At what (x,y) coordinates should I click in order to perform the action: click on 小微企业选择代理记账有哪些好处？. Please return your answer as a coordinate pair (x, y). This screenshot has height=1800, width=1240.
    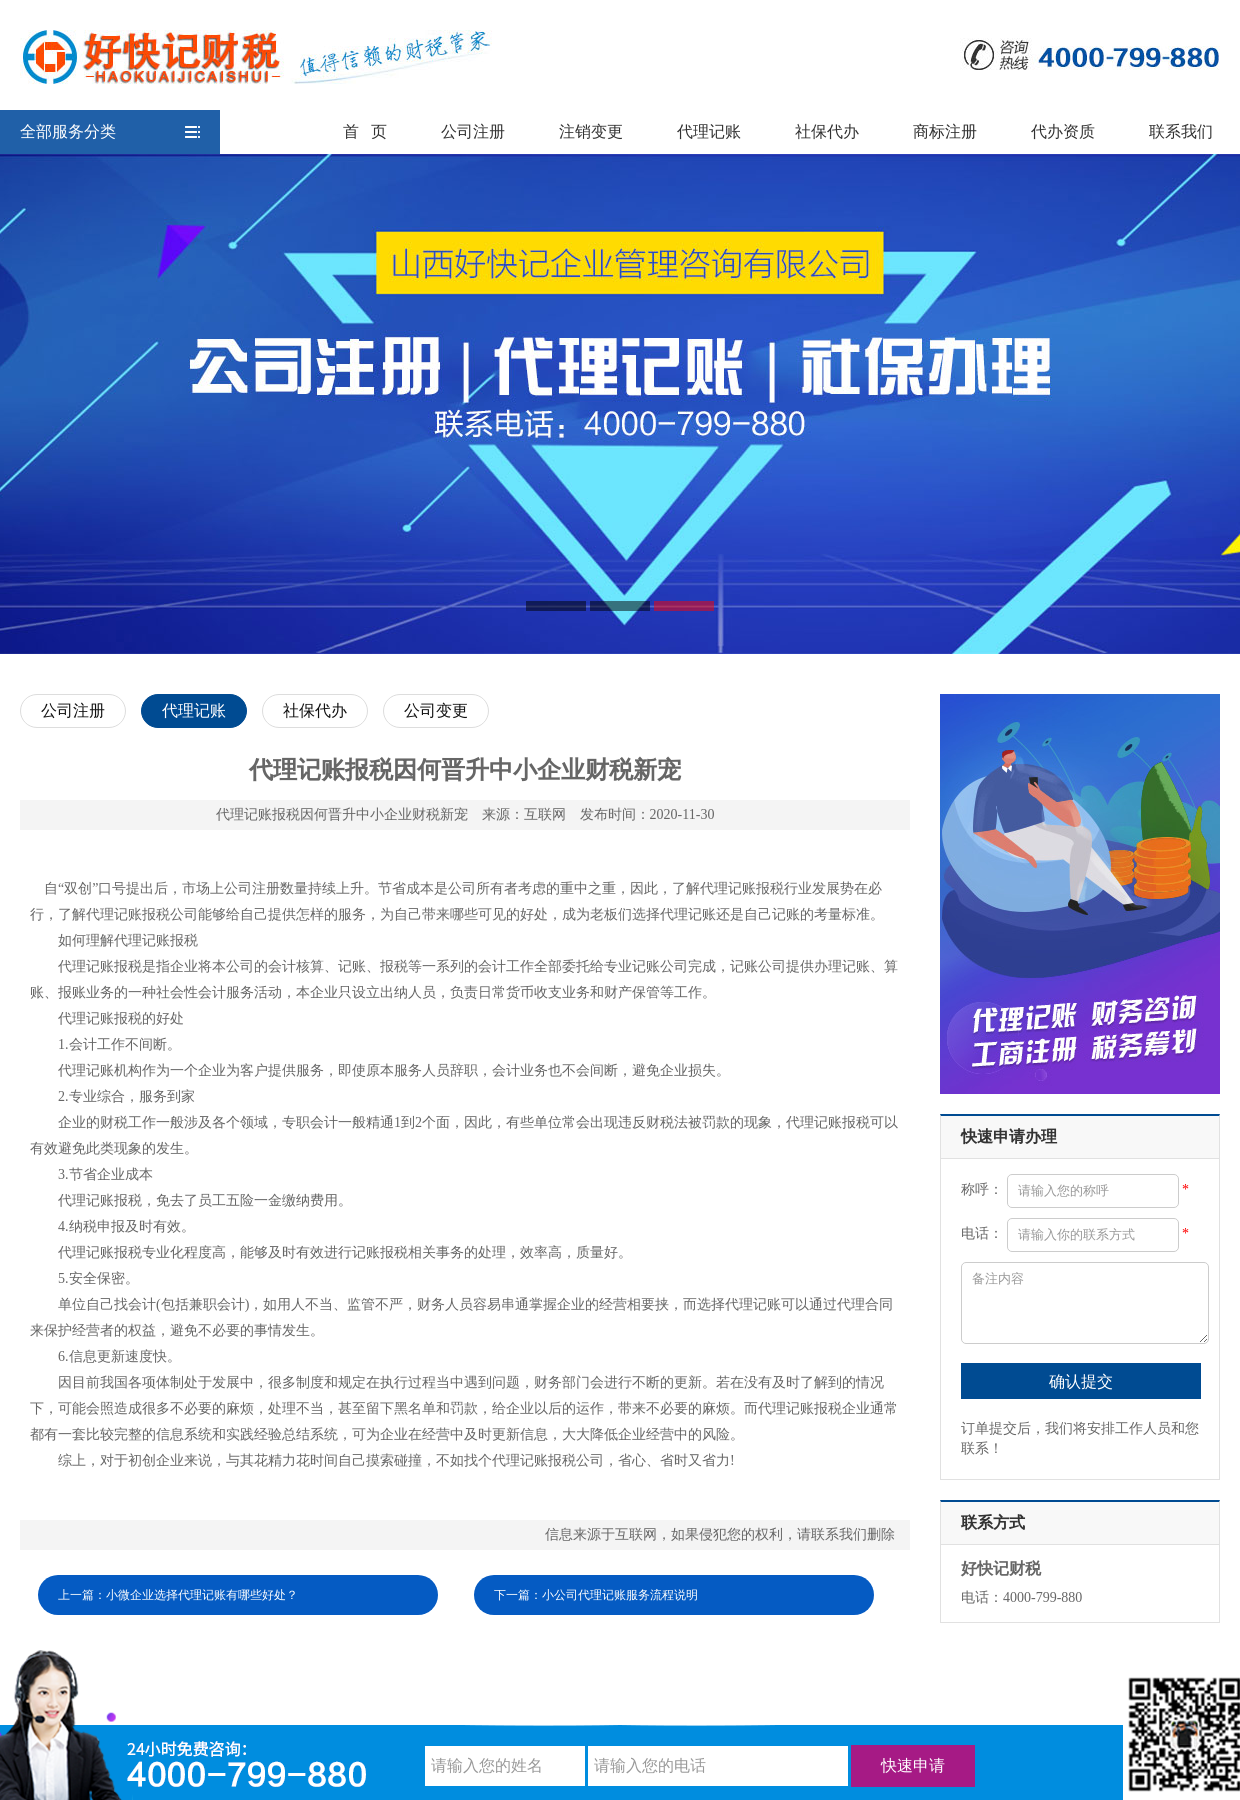
    Looking at the image, I should click on (202, 1595).